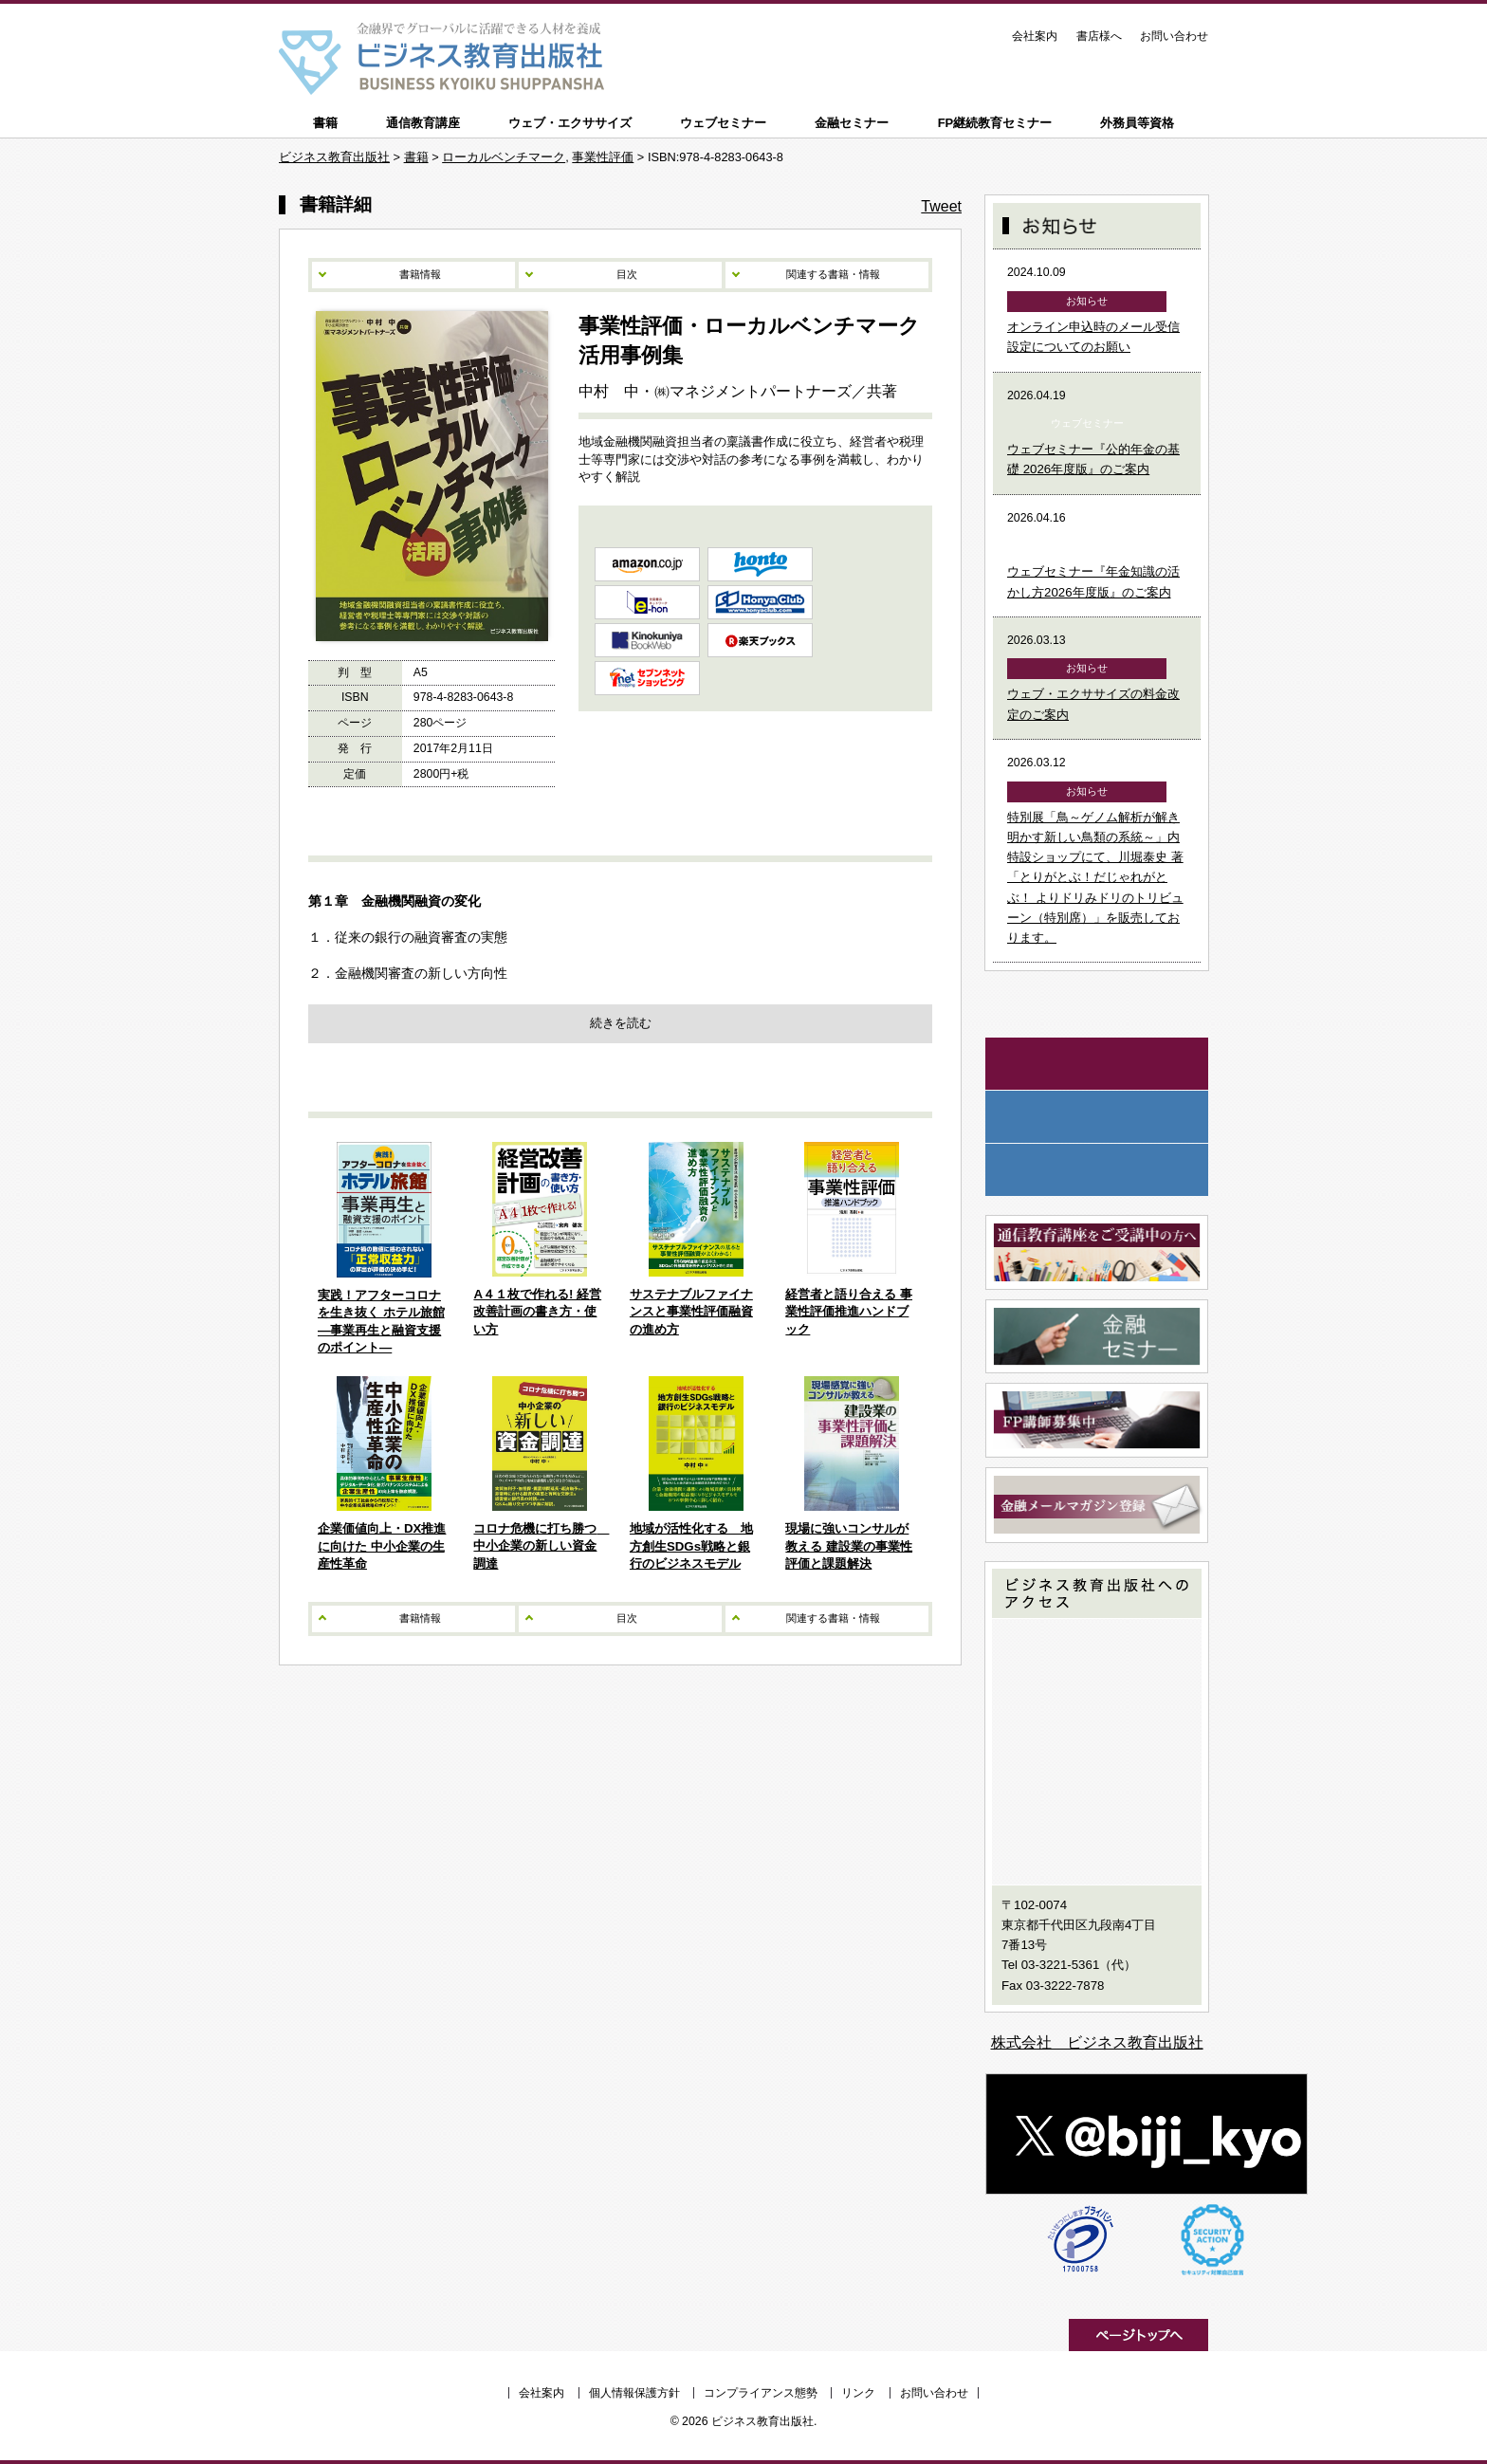 The image size is (1487, 2464). I want to click on 続きを読む, so click(621, 1023).